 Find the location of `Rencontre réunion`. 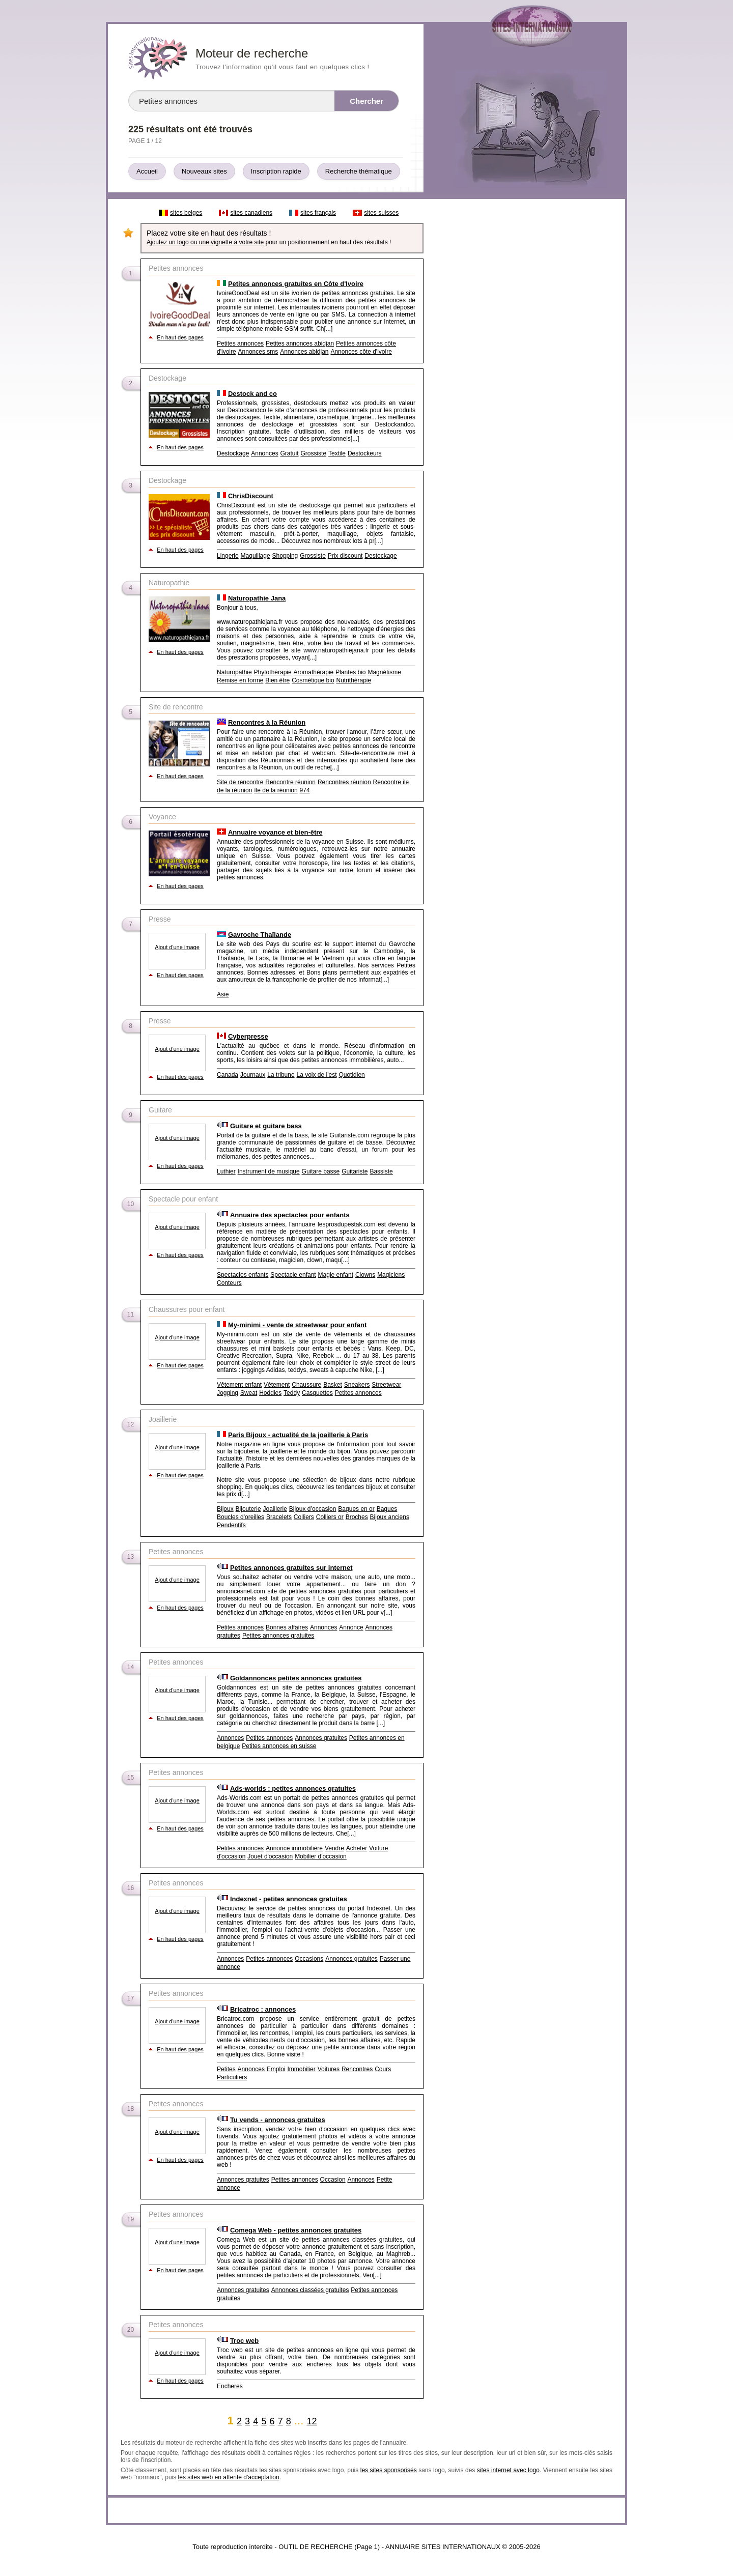

Rencontre réunion is located at coordinates (290, 782).